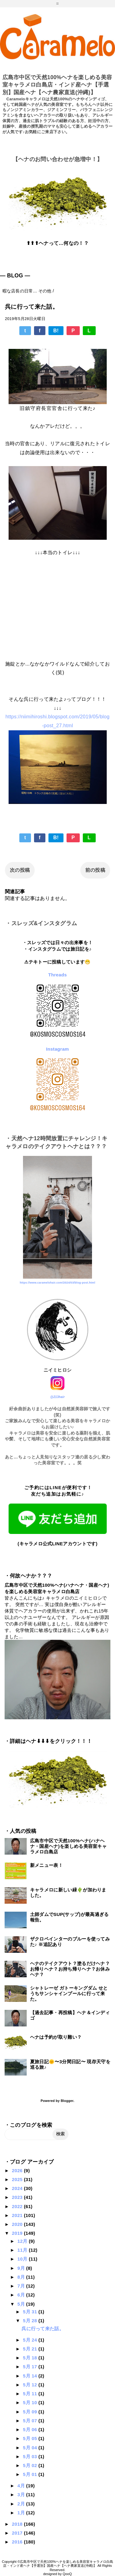 This screenshot has height=2576, width=115. Describe the element at coordinates (30, 2456) in the screenshot. I see `5月 03` at that location.